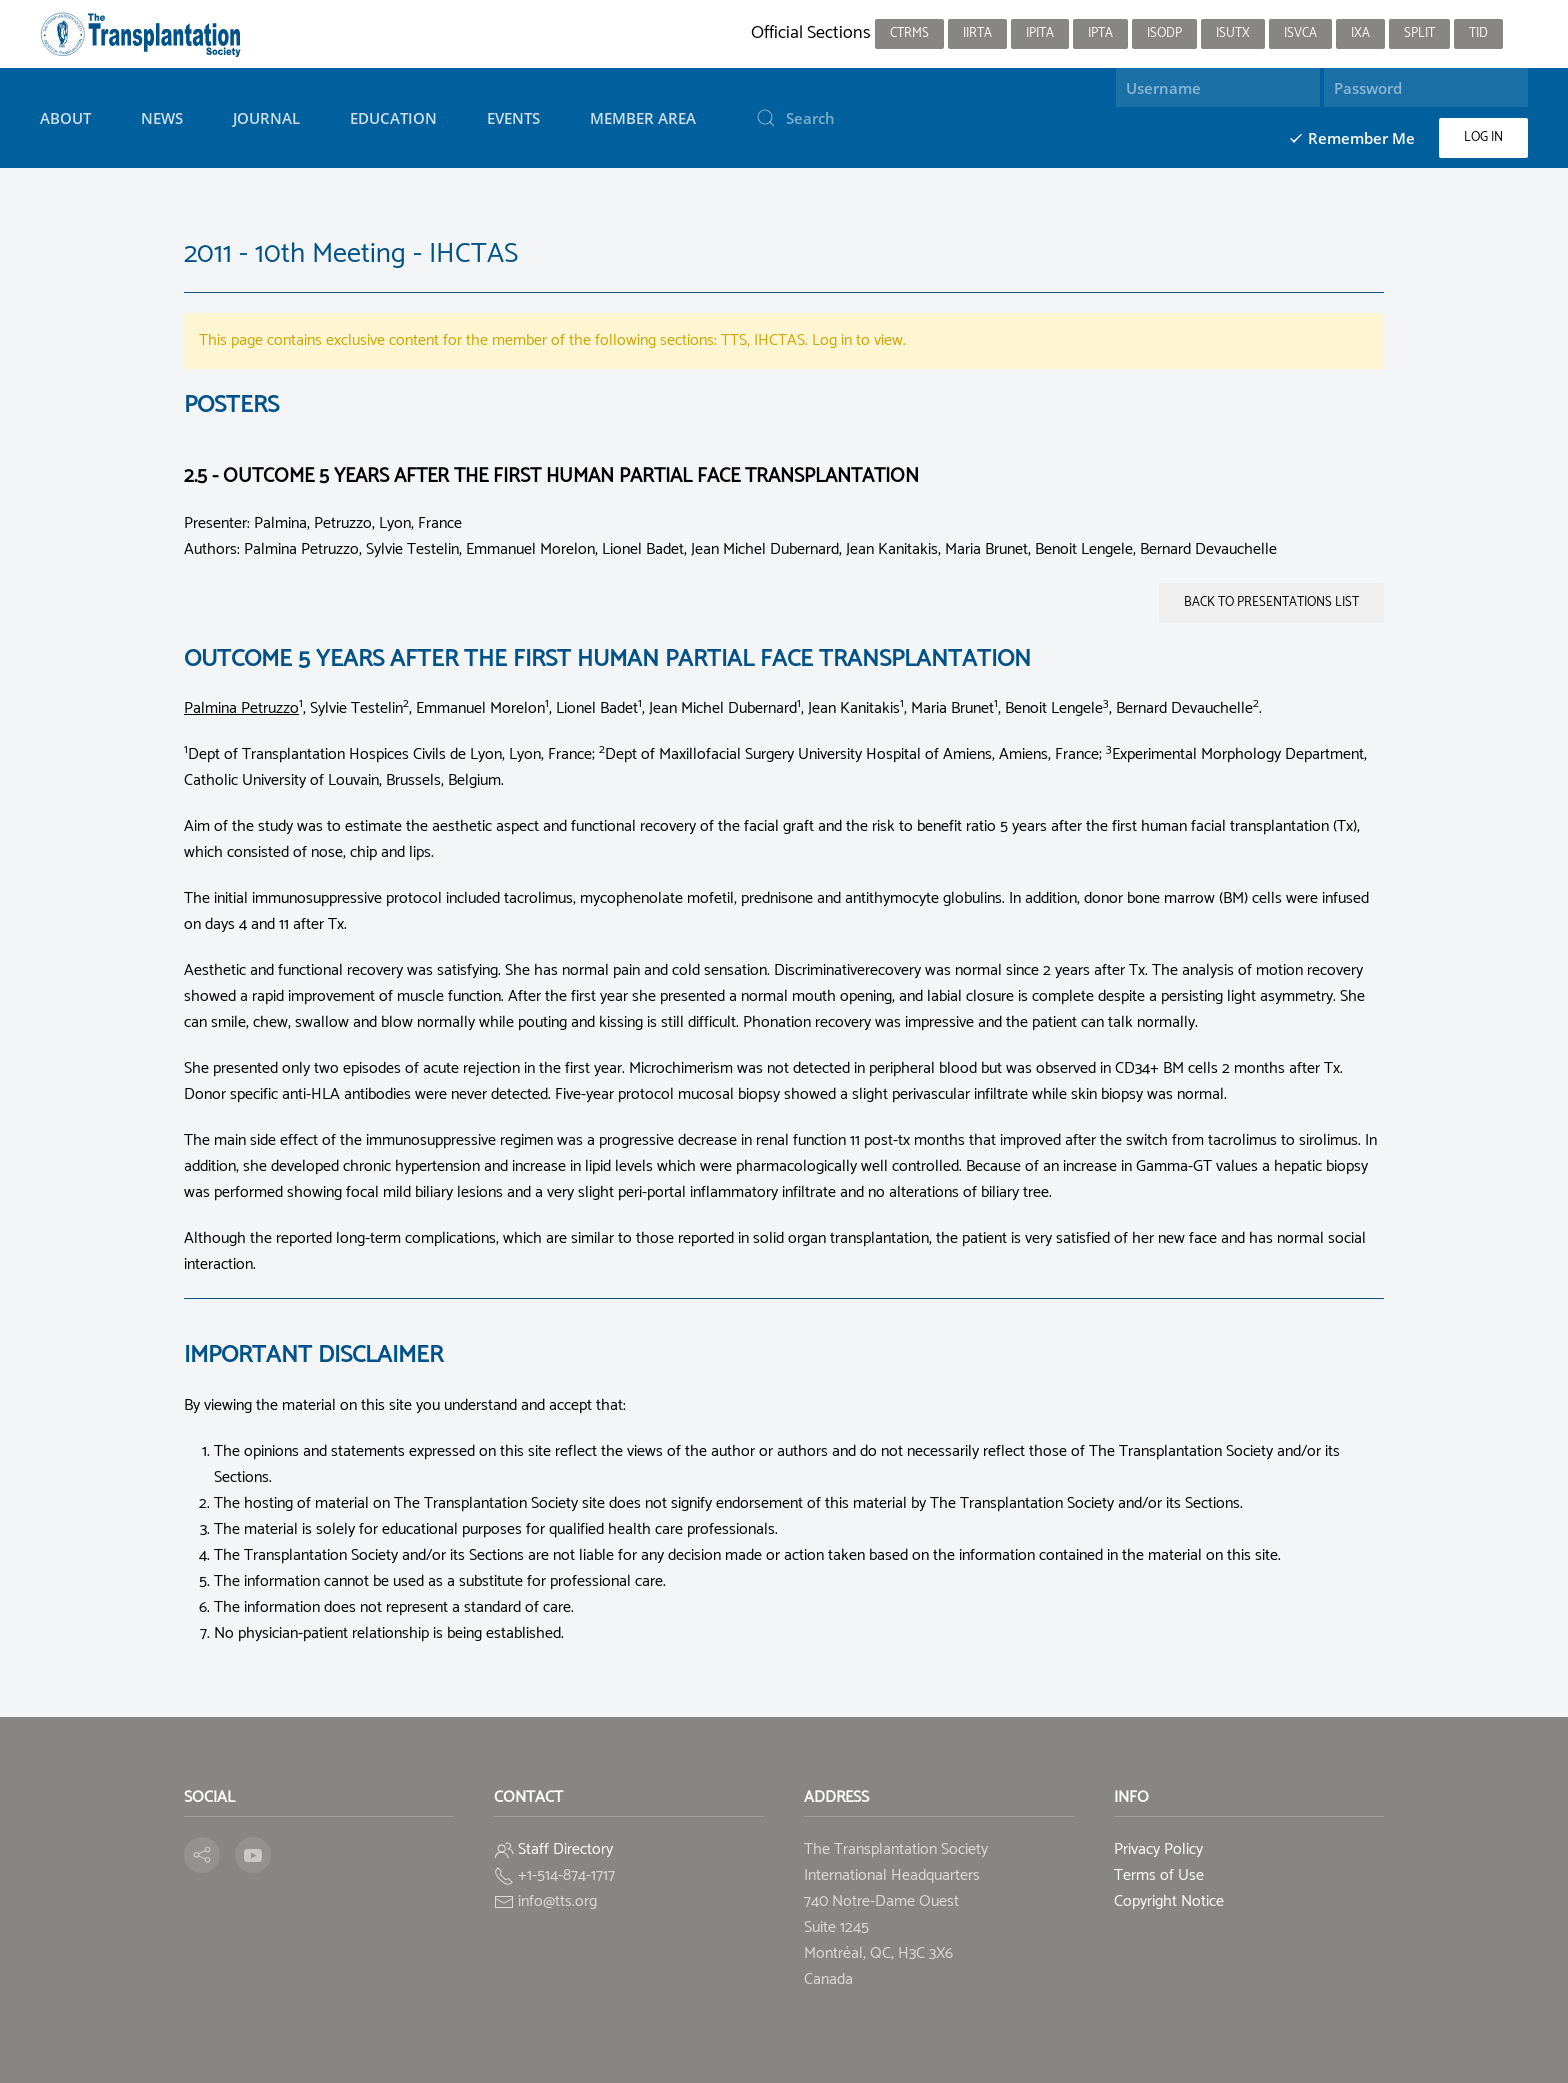 This screenshot has width=1568, height=2083. Describe the element at coordinates (1169, 1901) in the screenshot. I see `Copyright Notice` at that location.